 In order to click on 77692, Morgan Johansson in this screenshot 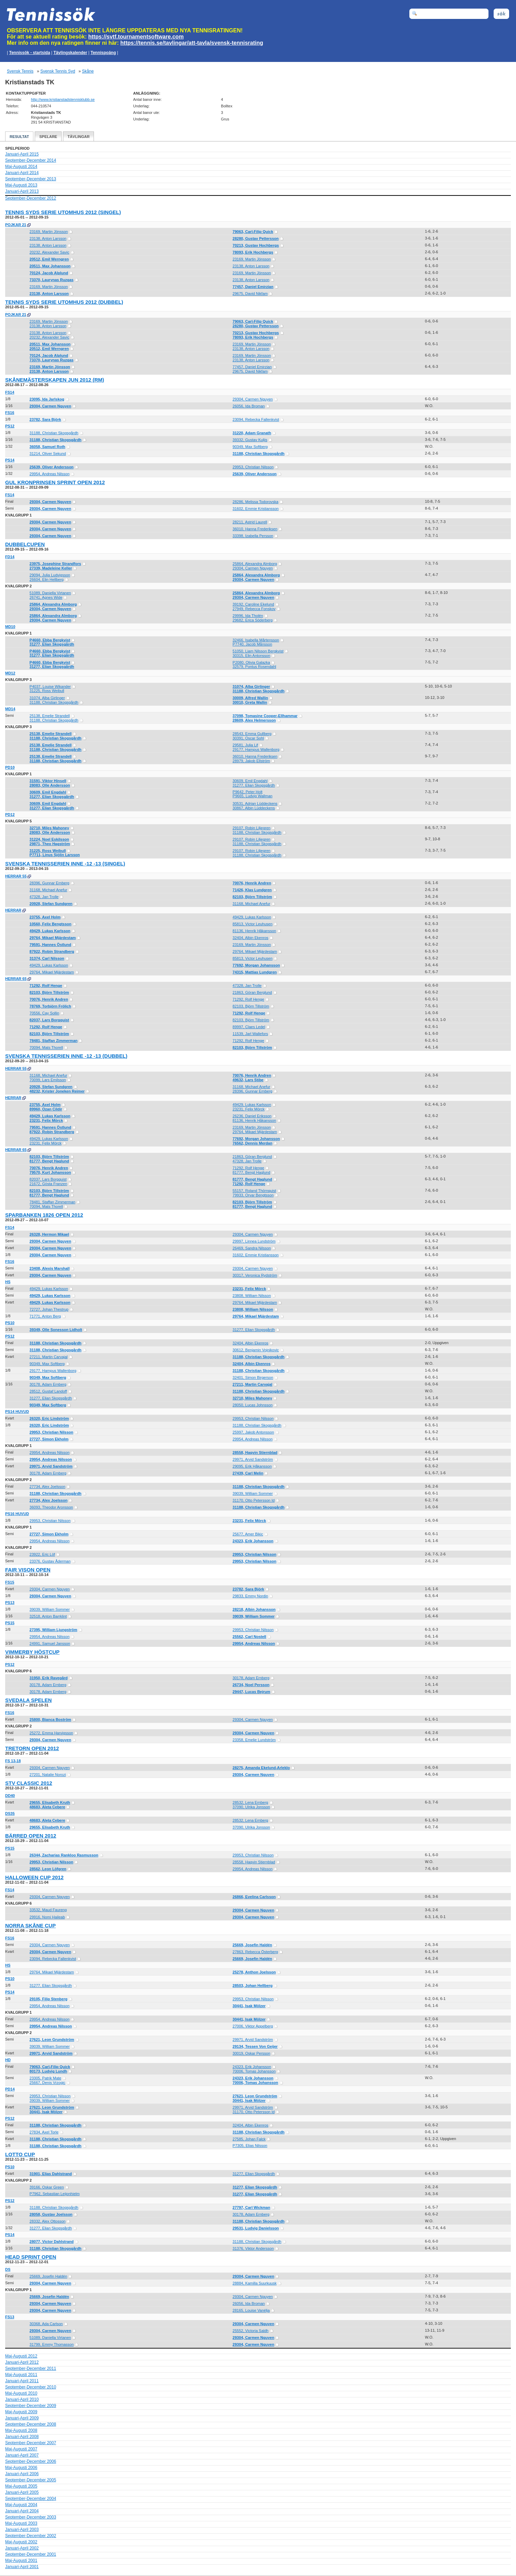, I will do `click(256, 965)`.